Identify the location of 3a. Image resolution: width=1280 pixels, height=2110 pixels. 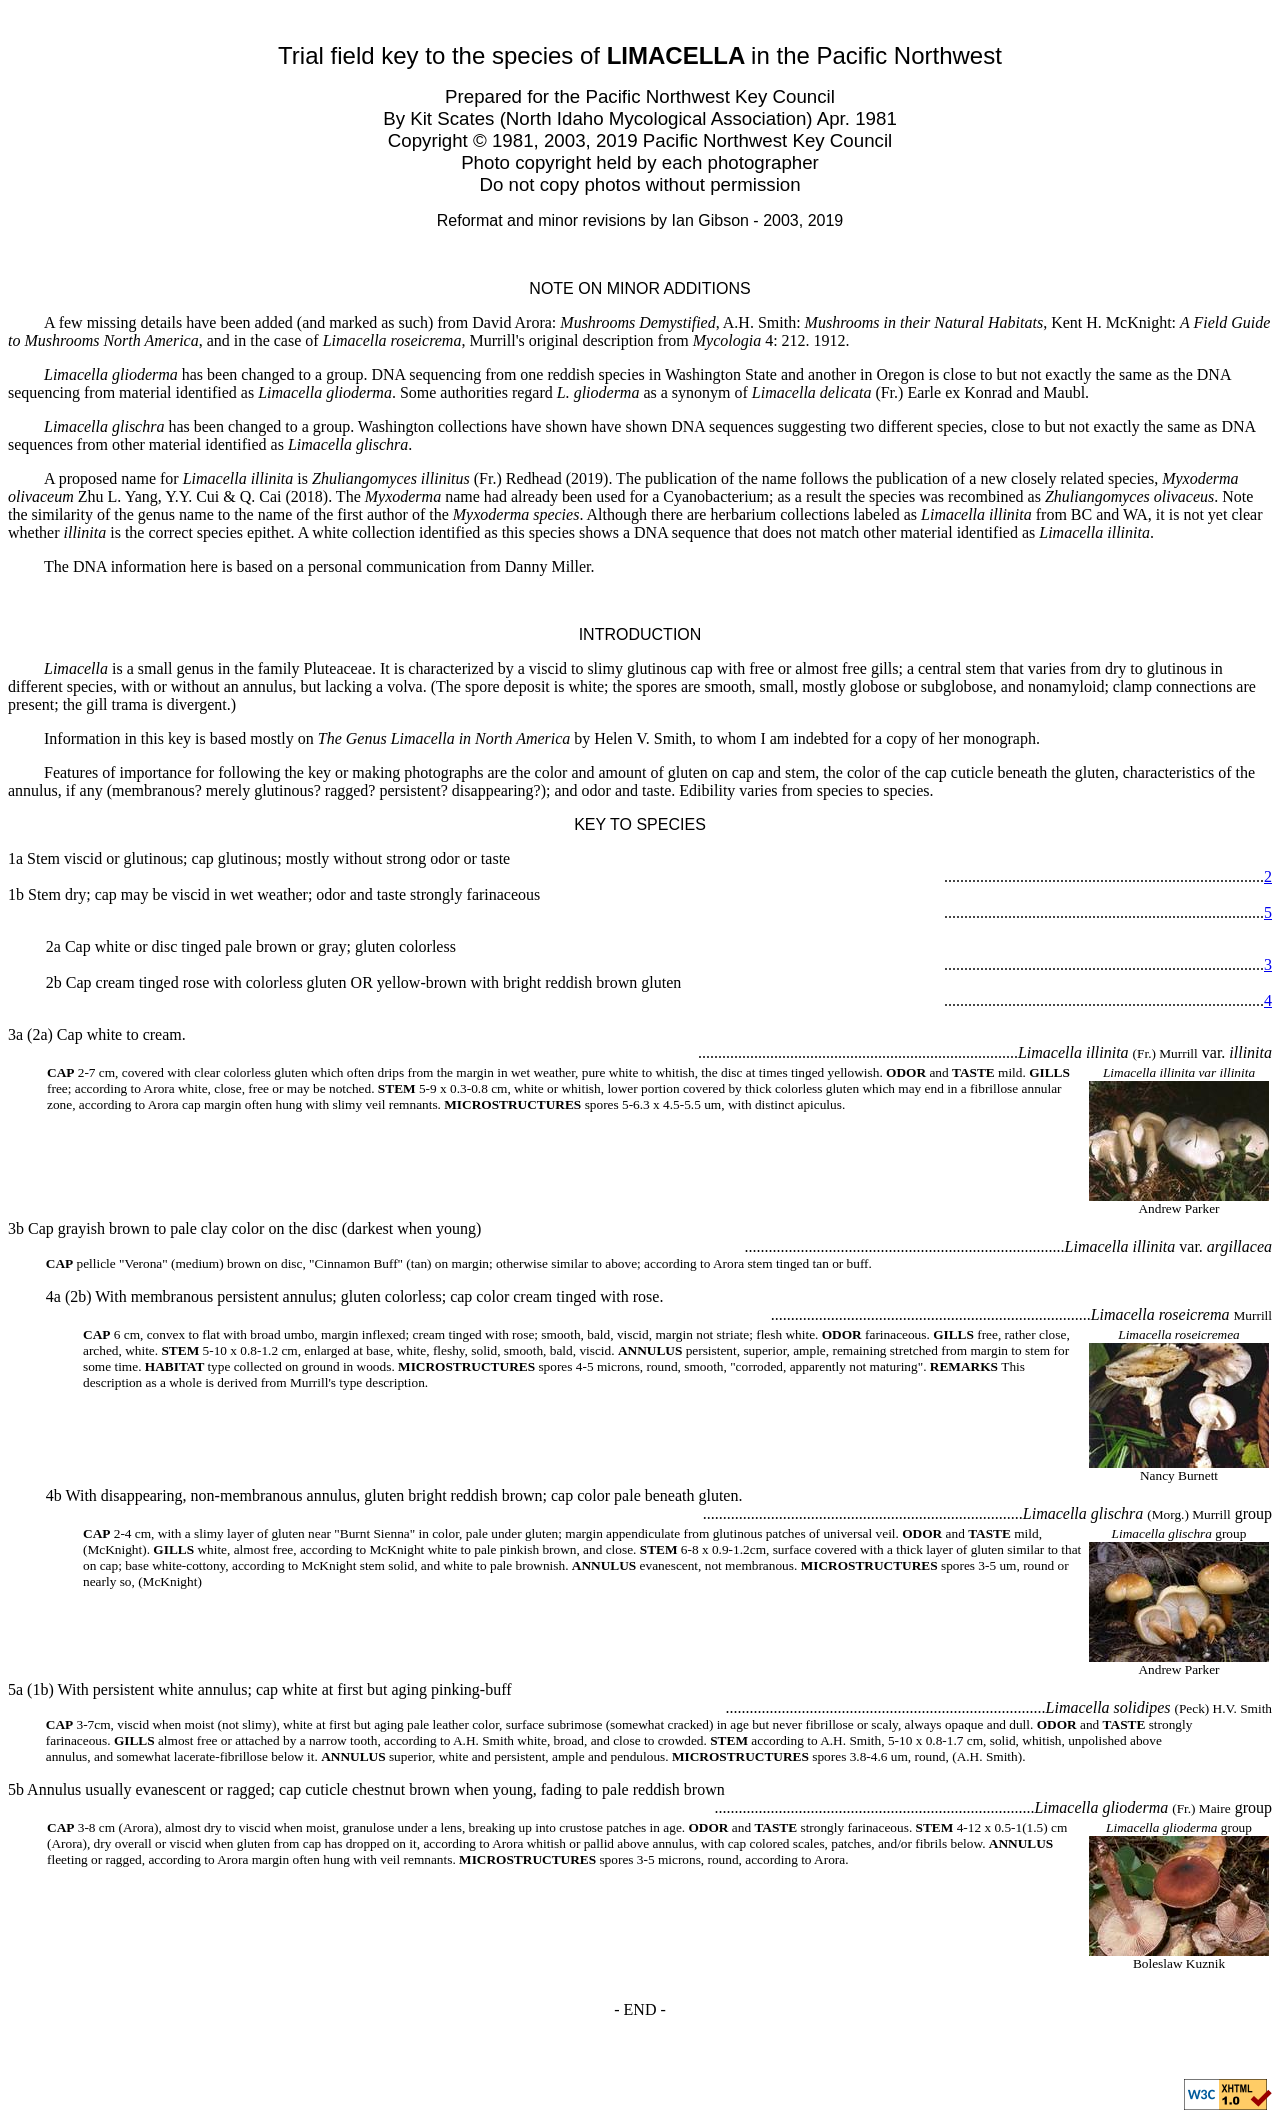
(15, 1034).